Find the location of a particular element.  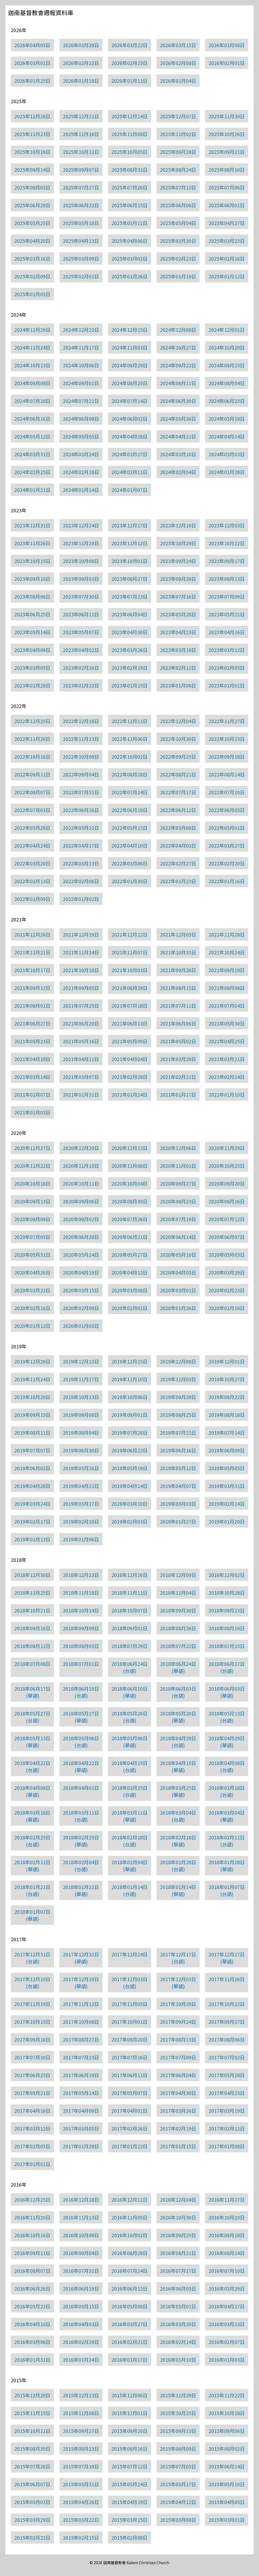

2025年05月18日 is located at coordinates (81, 222).